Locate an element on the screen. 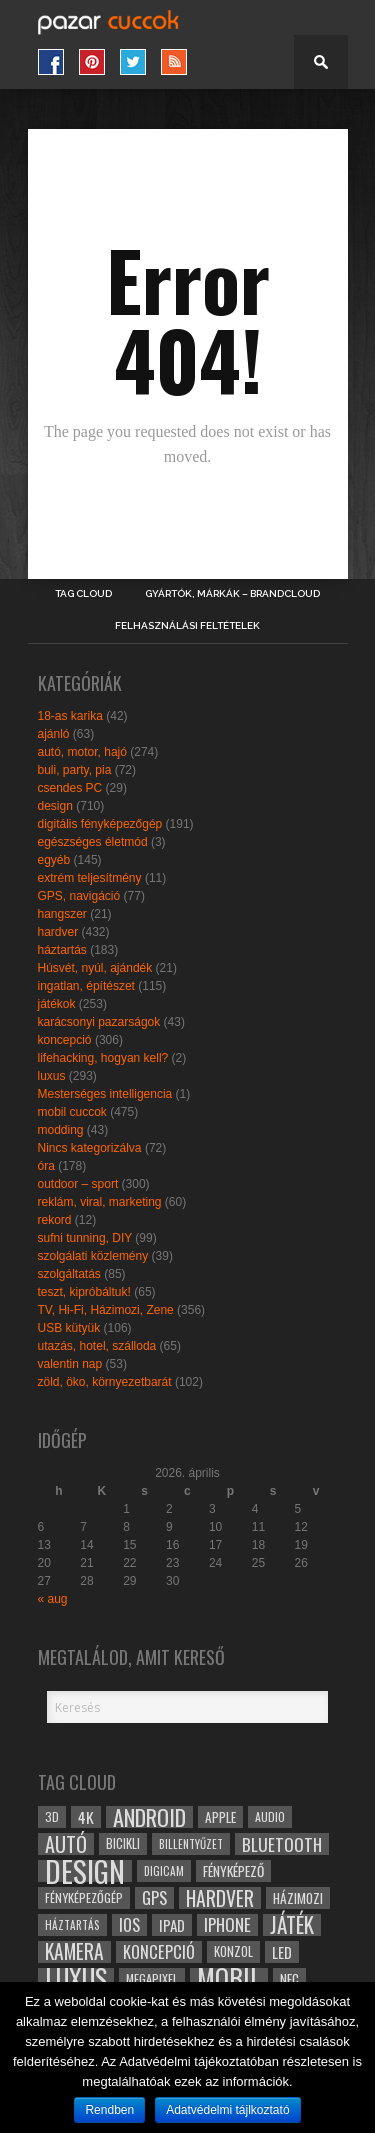  utazás, hotel, szálloda is located at coordinates (97, 1346).